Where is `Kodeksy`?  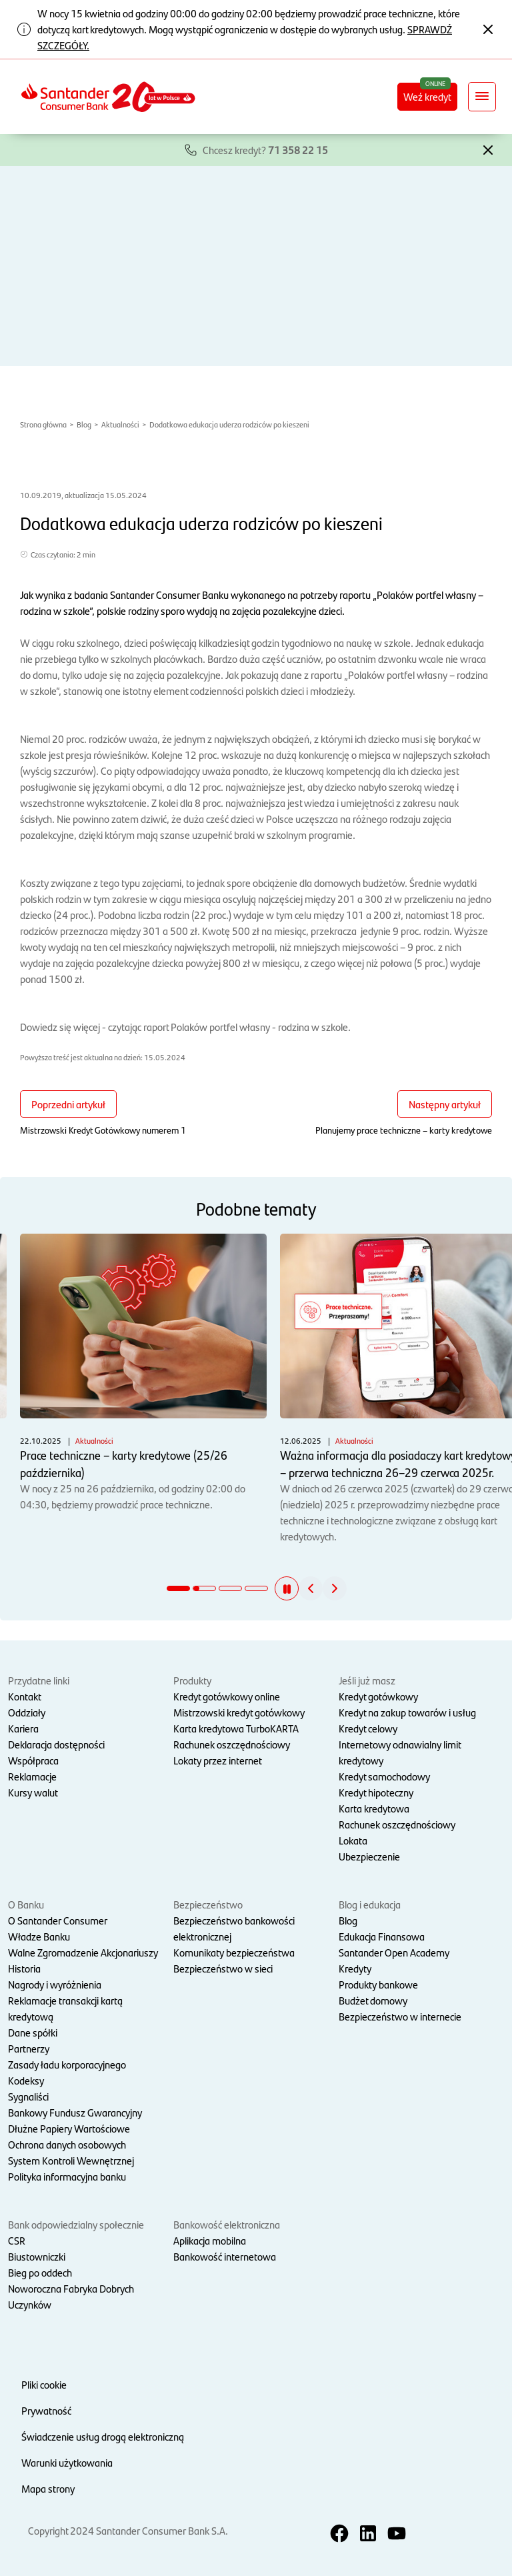
Kodeksy is located at coordinates (26, 2080).